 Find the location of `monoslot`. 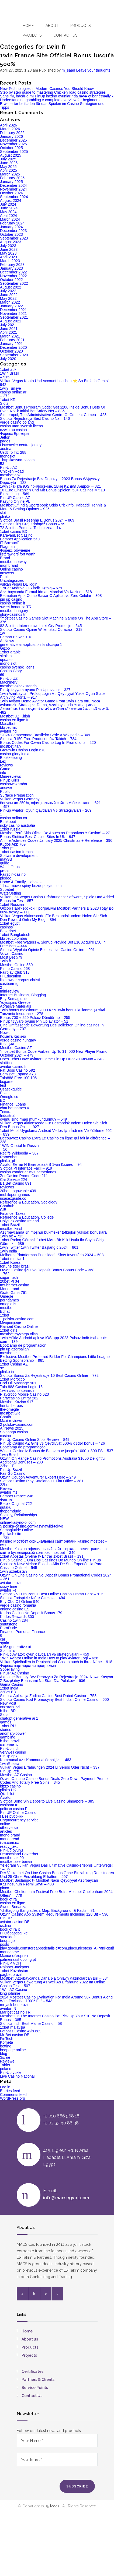

monoslot is located at coordinates (7, 456).